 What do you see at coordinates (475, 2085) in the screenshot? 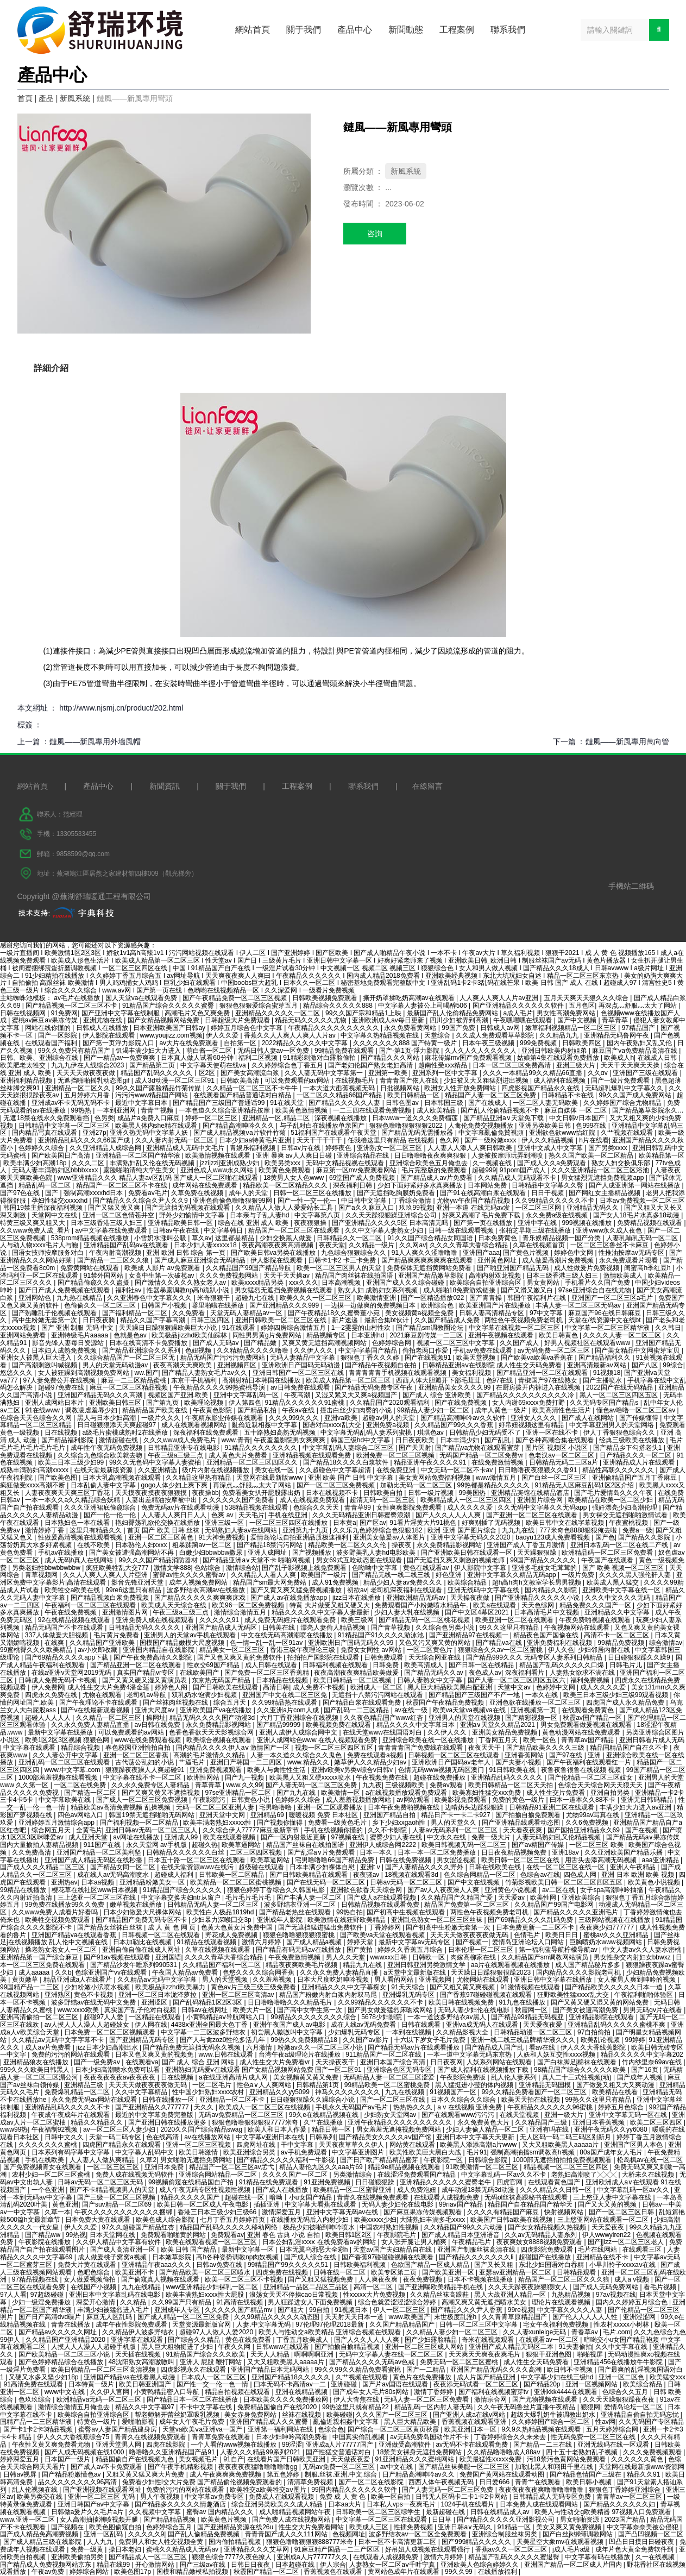
I see `黑人猛挺进小莹的体内视频` at bounding box center [475, 2085].